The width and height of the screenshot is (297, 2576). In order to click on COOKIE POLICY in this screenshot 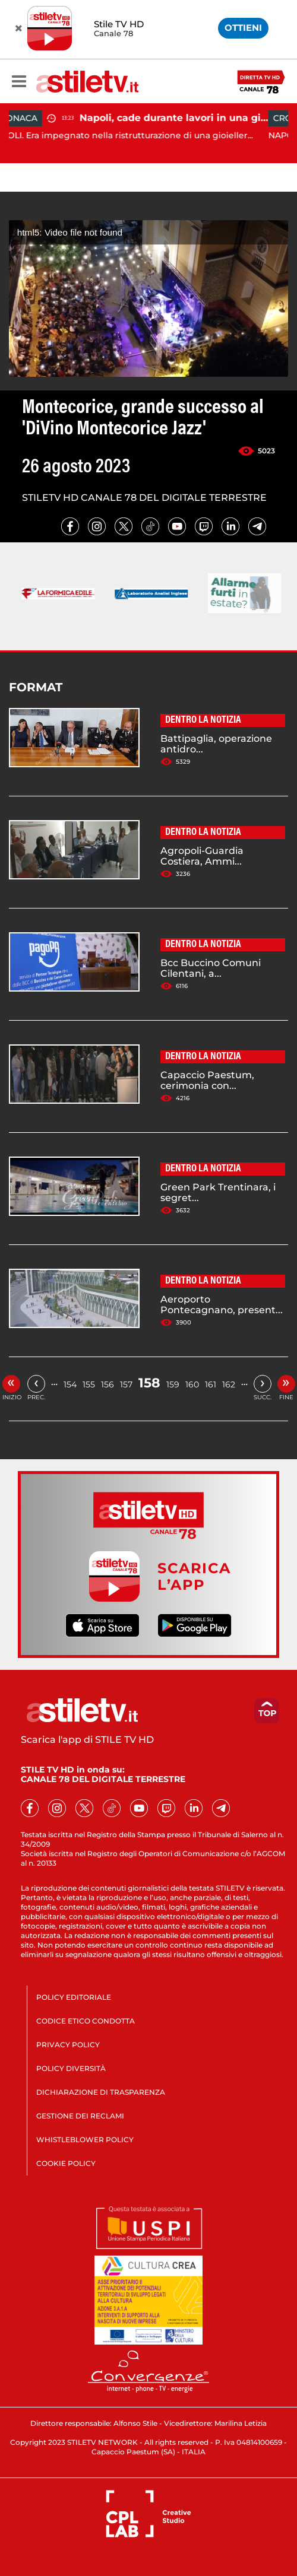, I will do `click(66, 2163)`.